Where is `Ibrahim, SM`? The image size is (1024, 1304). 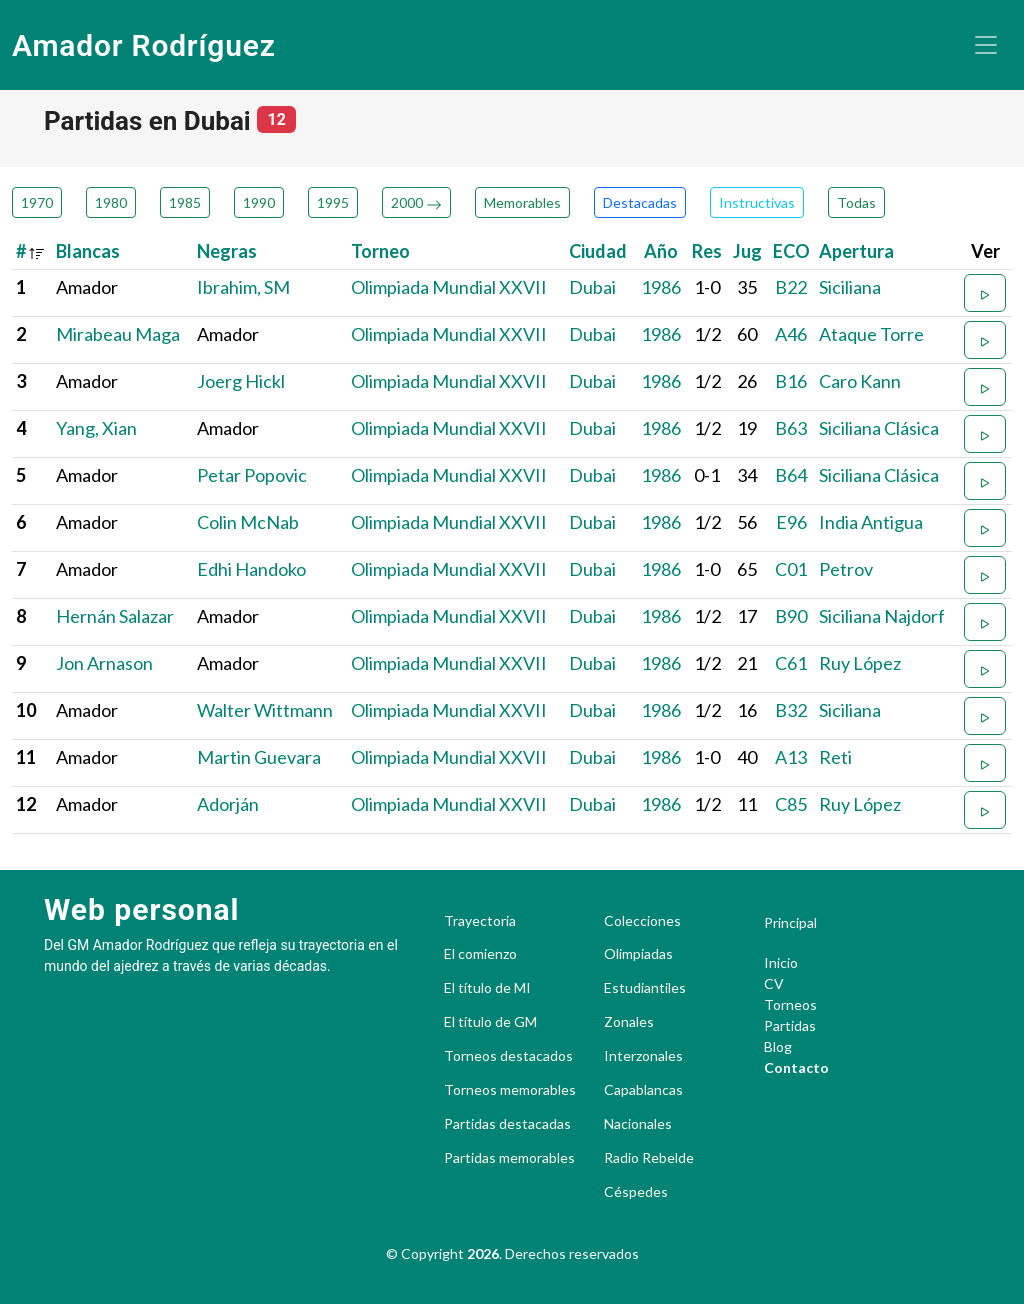
Ibrahim, SM is located at coordinates (243, 287).